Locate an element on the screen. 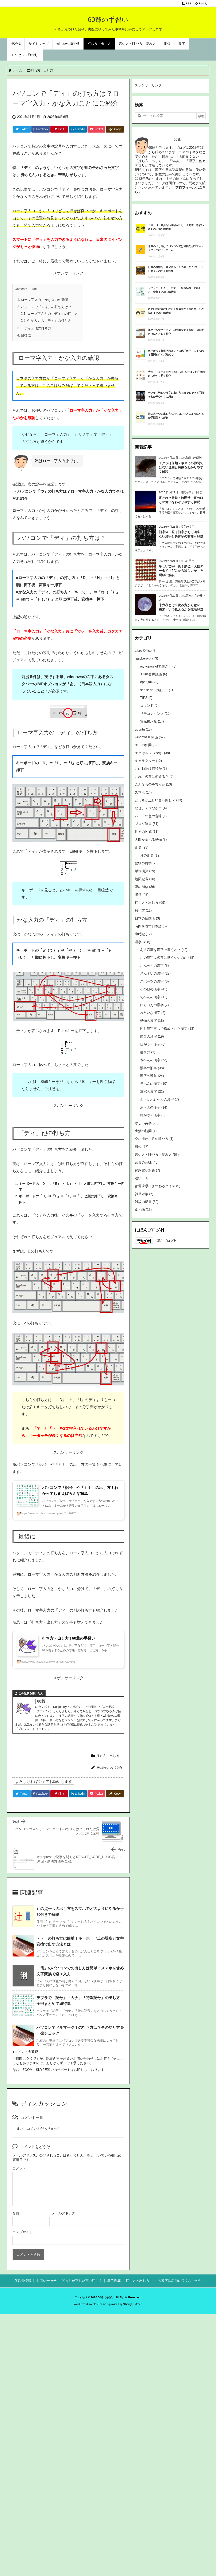 The image size is (216, 2576). ブログ運営 is located at coordinates (146, 824).